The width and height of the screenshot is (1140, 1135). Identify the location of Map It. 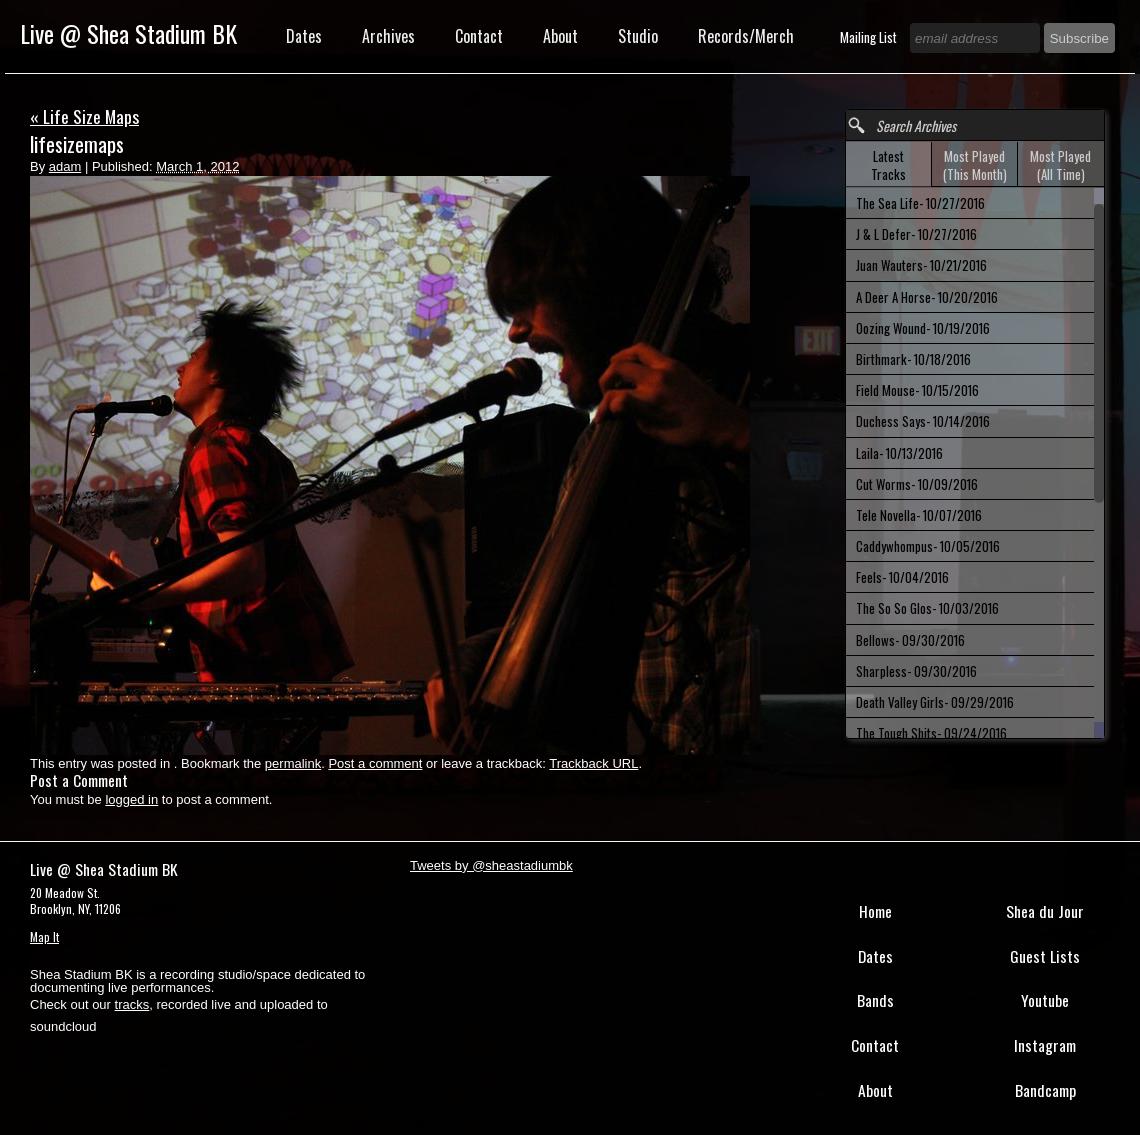
(44, 936).